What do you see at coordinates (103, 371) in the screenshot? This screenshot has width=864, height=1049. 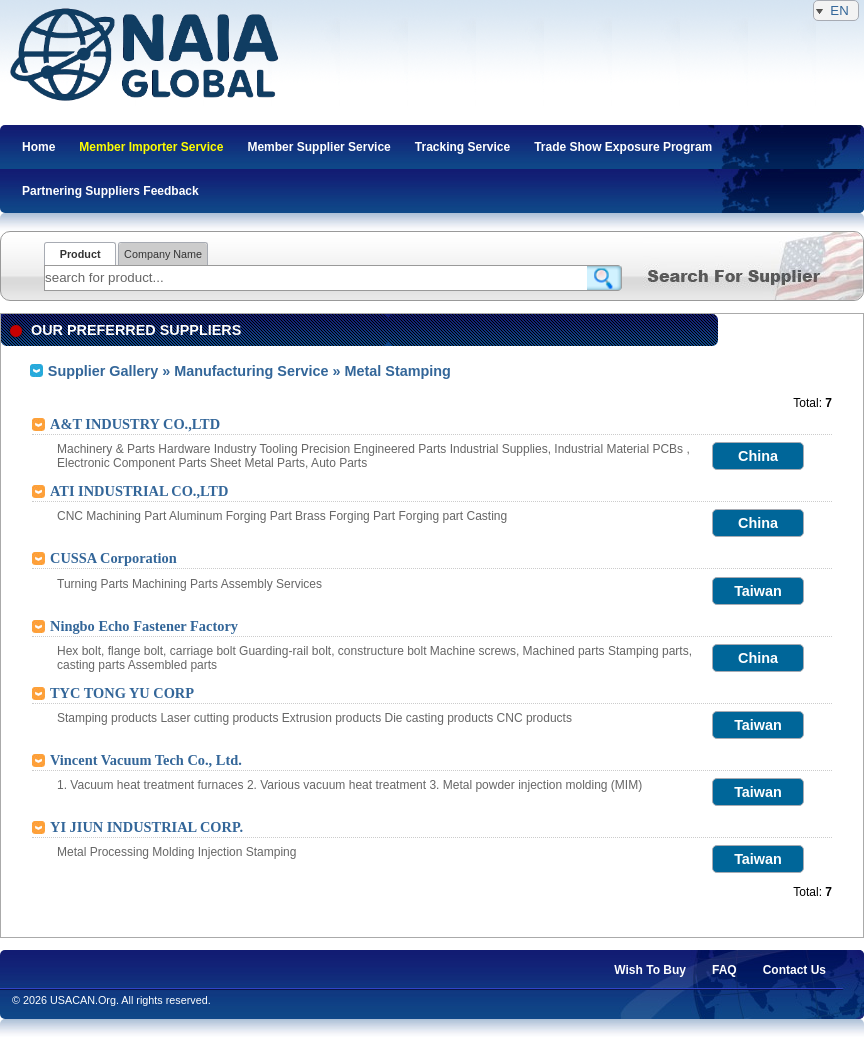 I see `Supplier Gallery` at bounding box center [103, 371].